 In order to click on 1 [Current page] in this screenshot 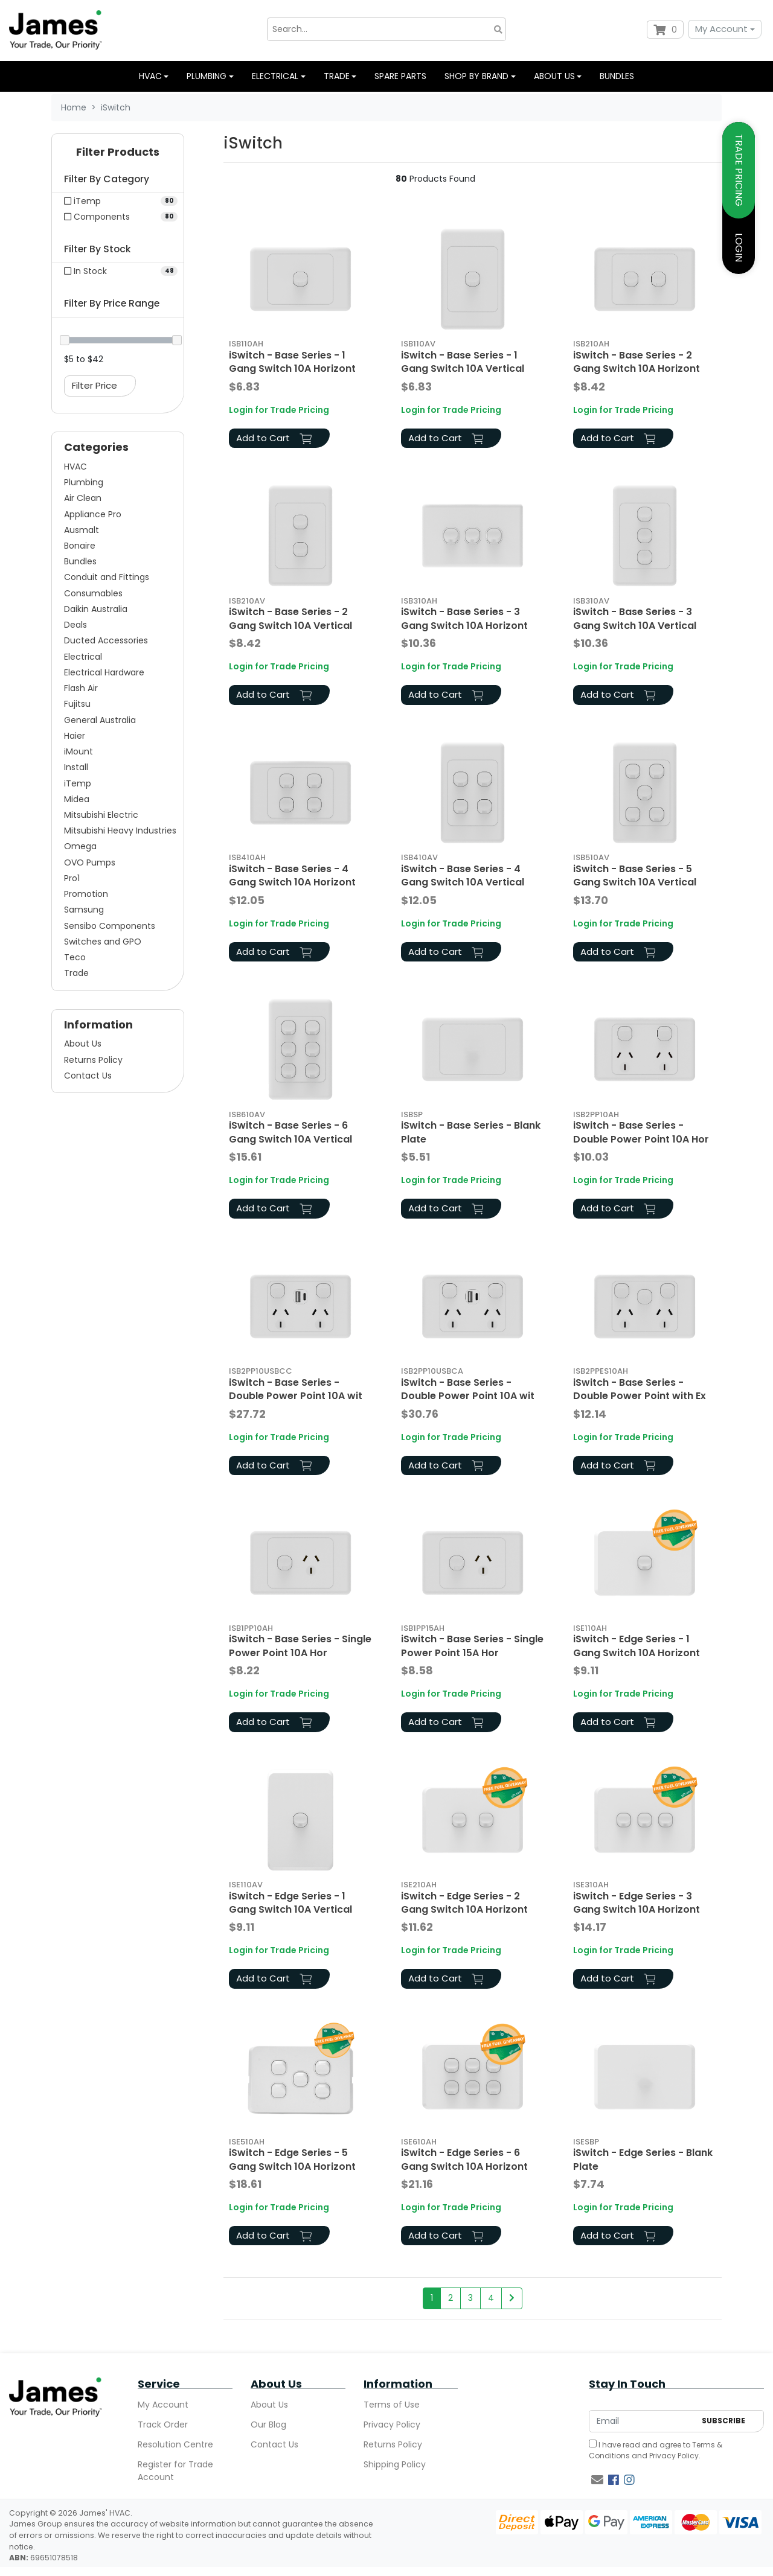, I will do `click(432, 2298)`.